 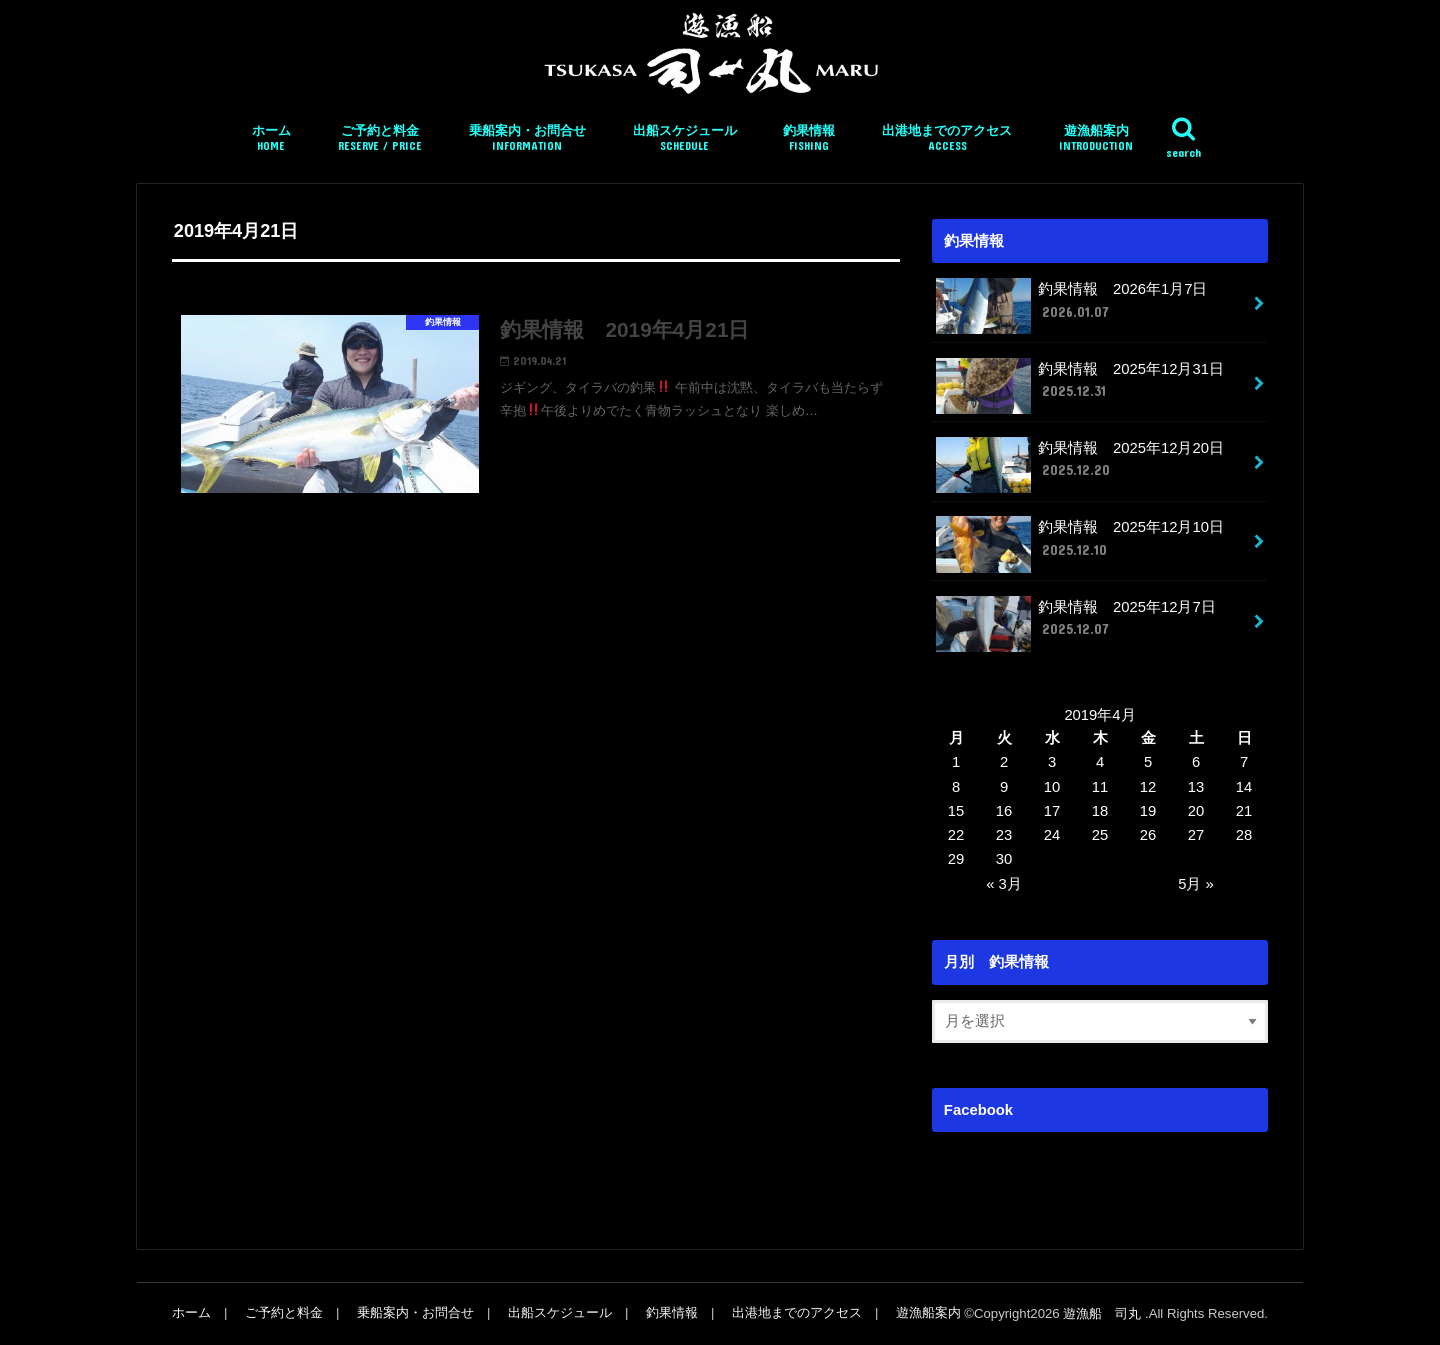 What do you see at coordinates (527, 138) in the screenshot?
I see `乗船案内・お問合せ` at bounding box center [527, 138].